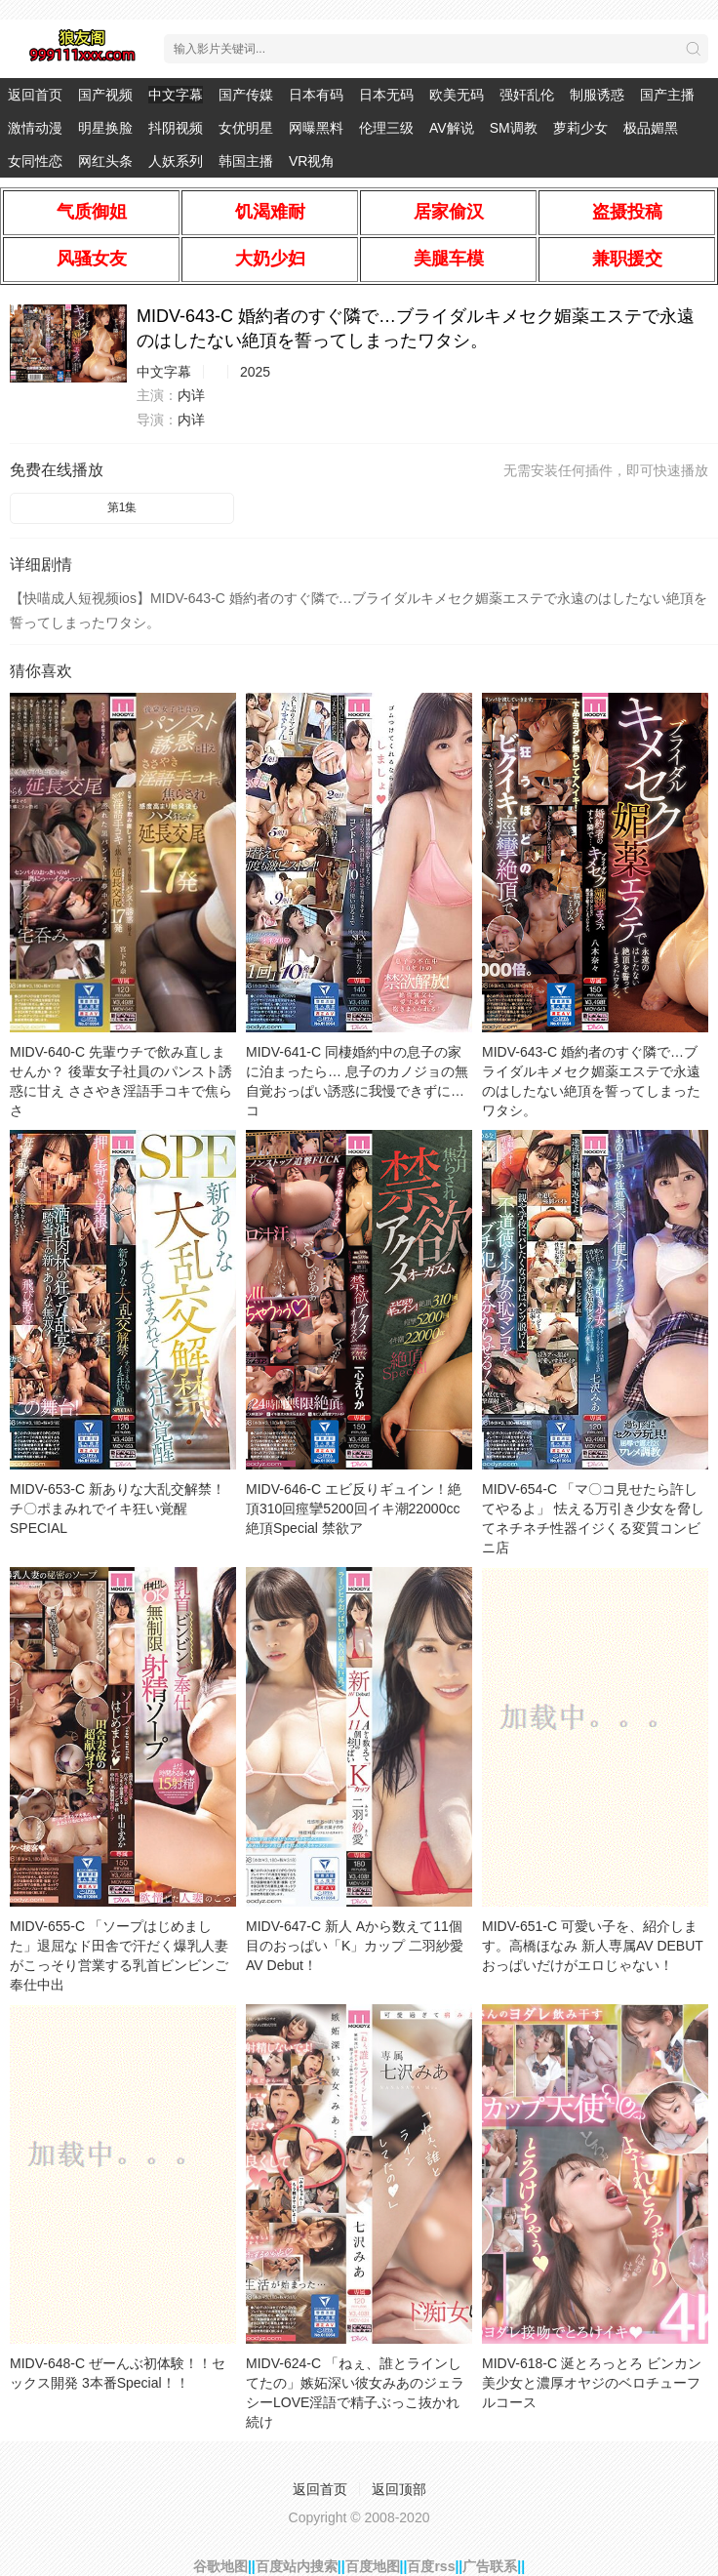 The width and height of the screenshot is (718, 2576). What do you see at coordinates (175, 94) in the screenshot?
I see `中文字幕` at bounding box center [175, 94].